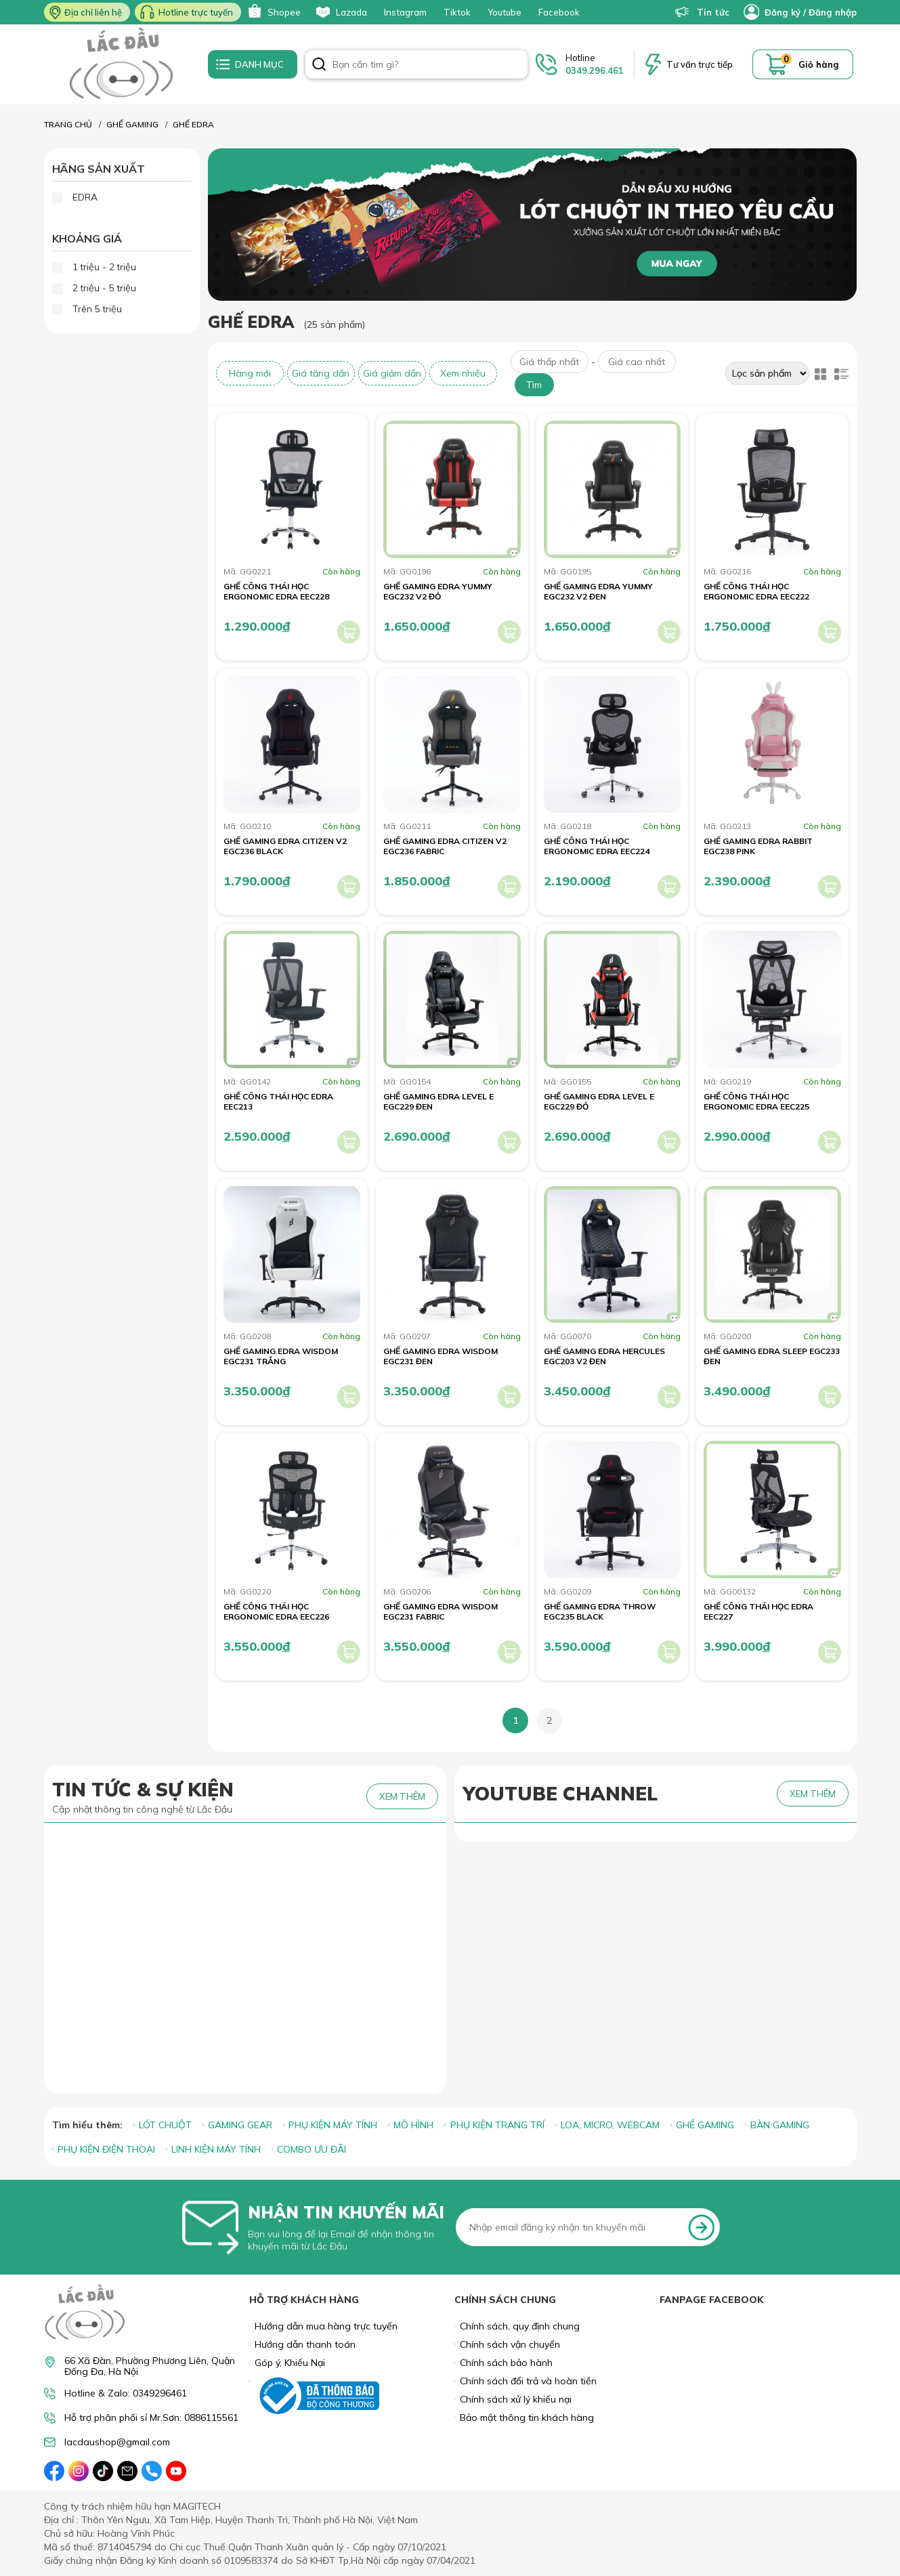  I want to click on Hướng dẫn mua hàng trực tuyến, so click(326, 2326).